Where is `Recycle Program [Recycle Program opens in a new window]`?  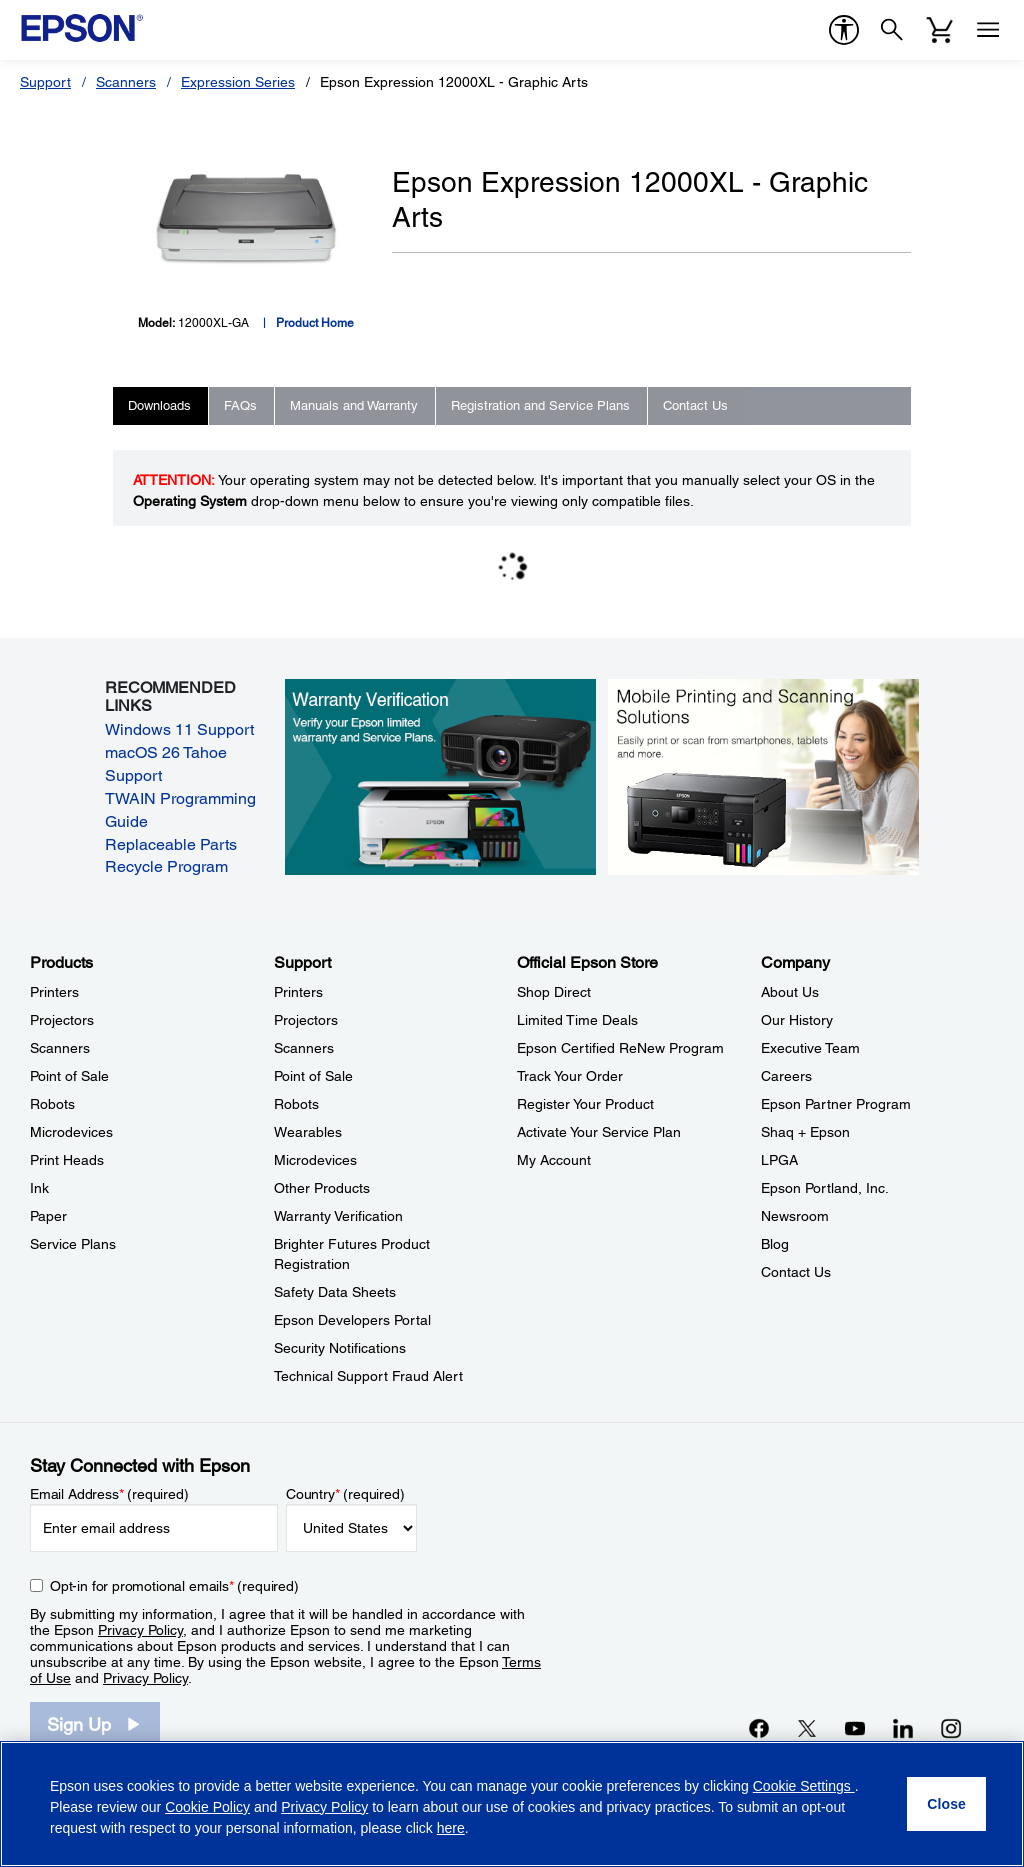
Recycle Program [Recycle Program opens in a new window] is located at coordinates (166, 866).